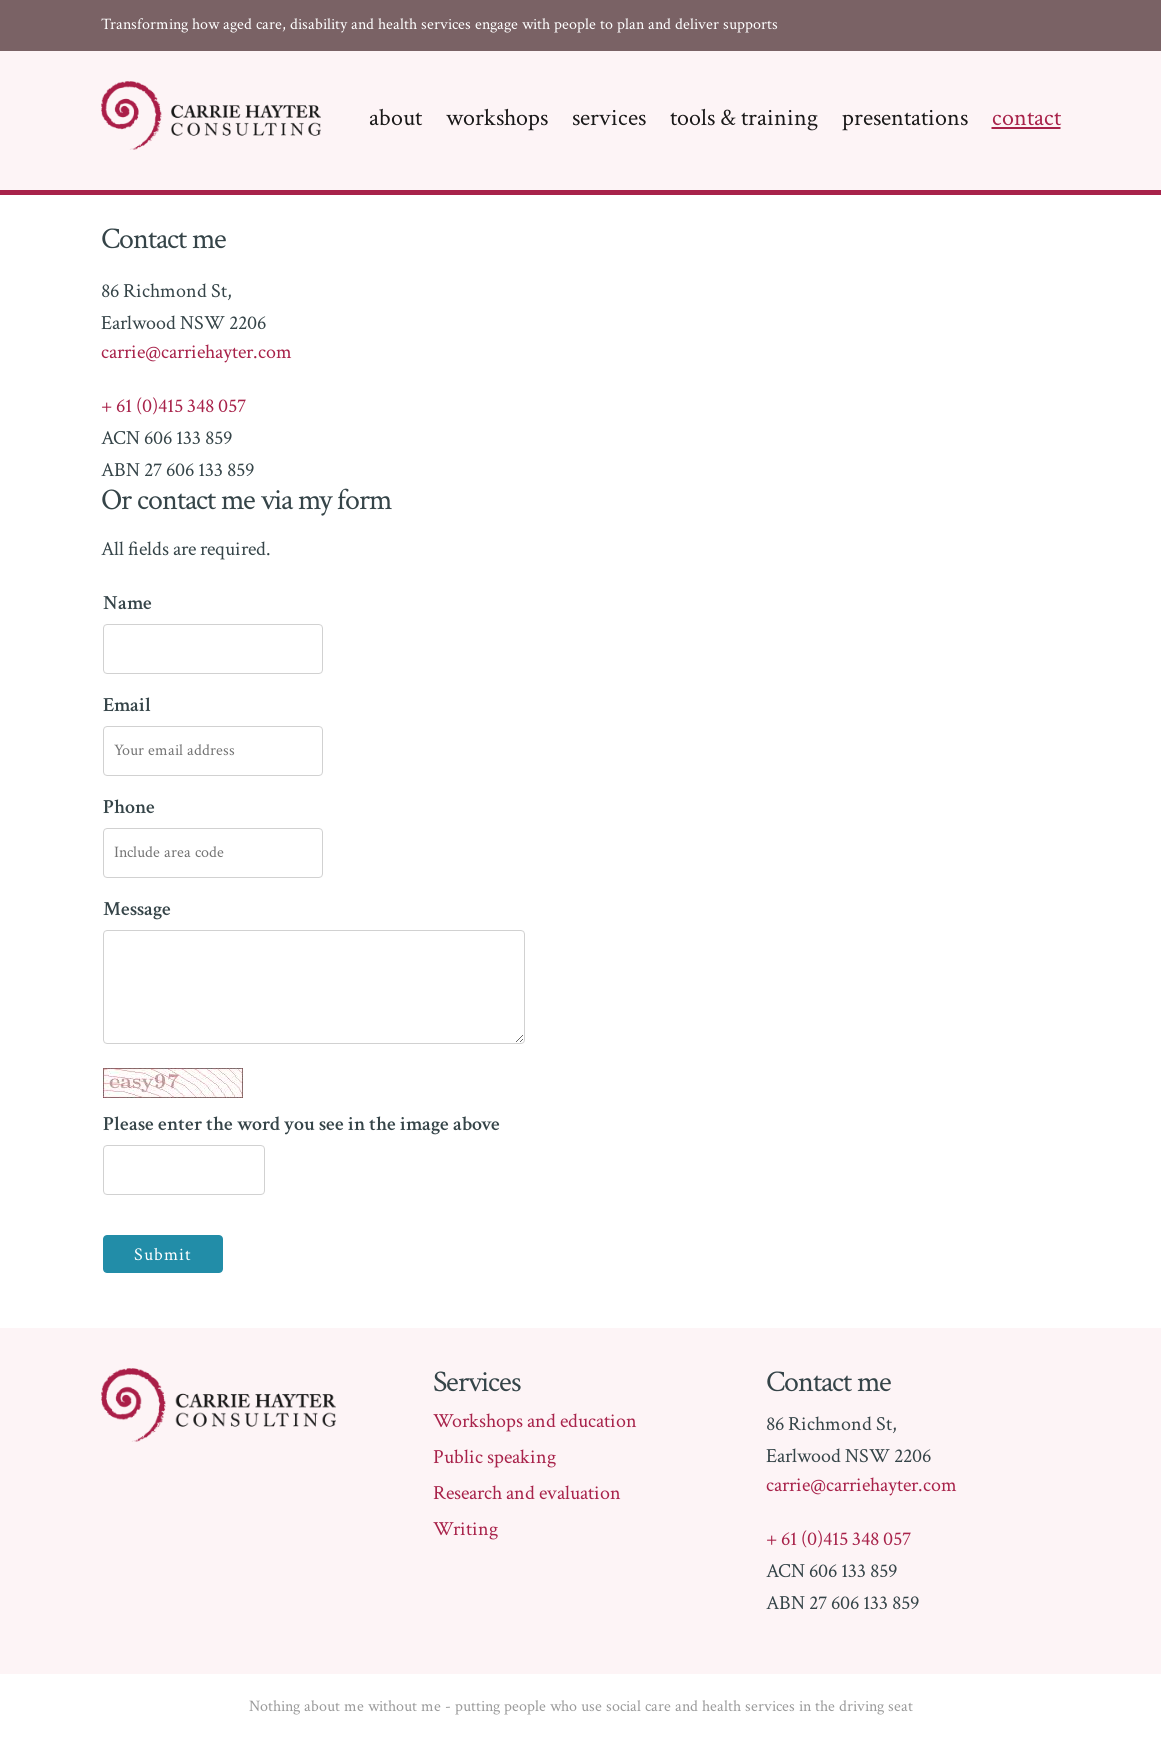  I want to click on Workshops and education, so click(535, 1421).